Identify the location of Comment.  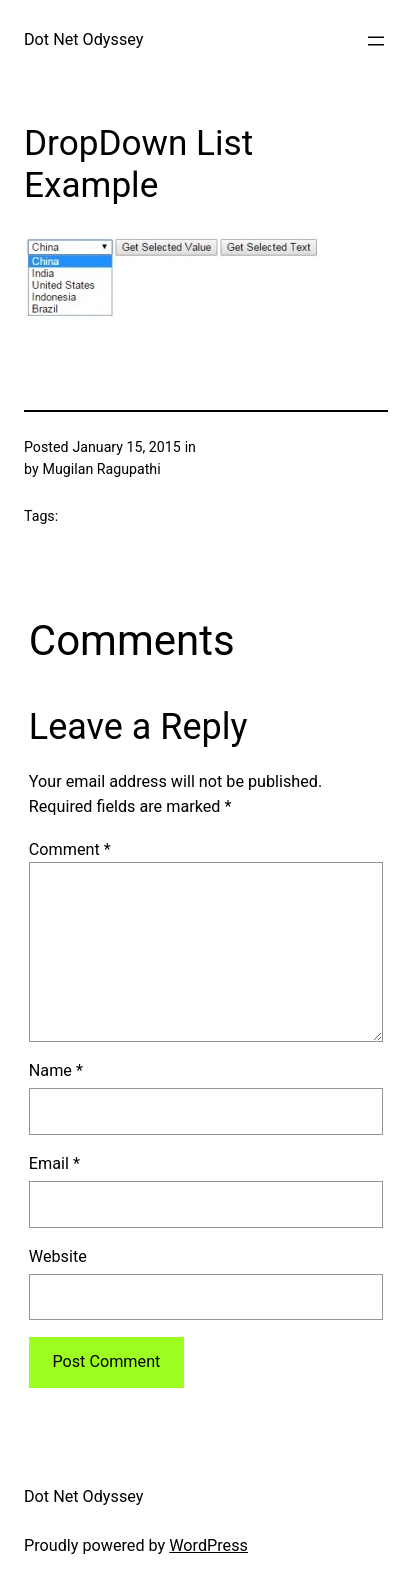
(70, 849).